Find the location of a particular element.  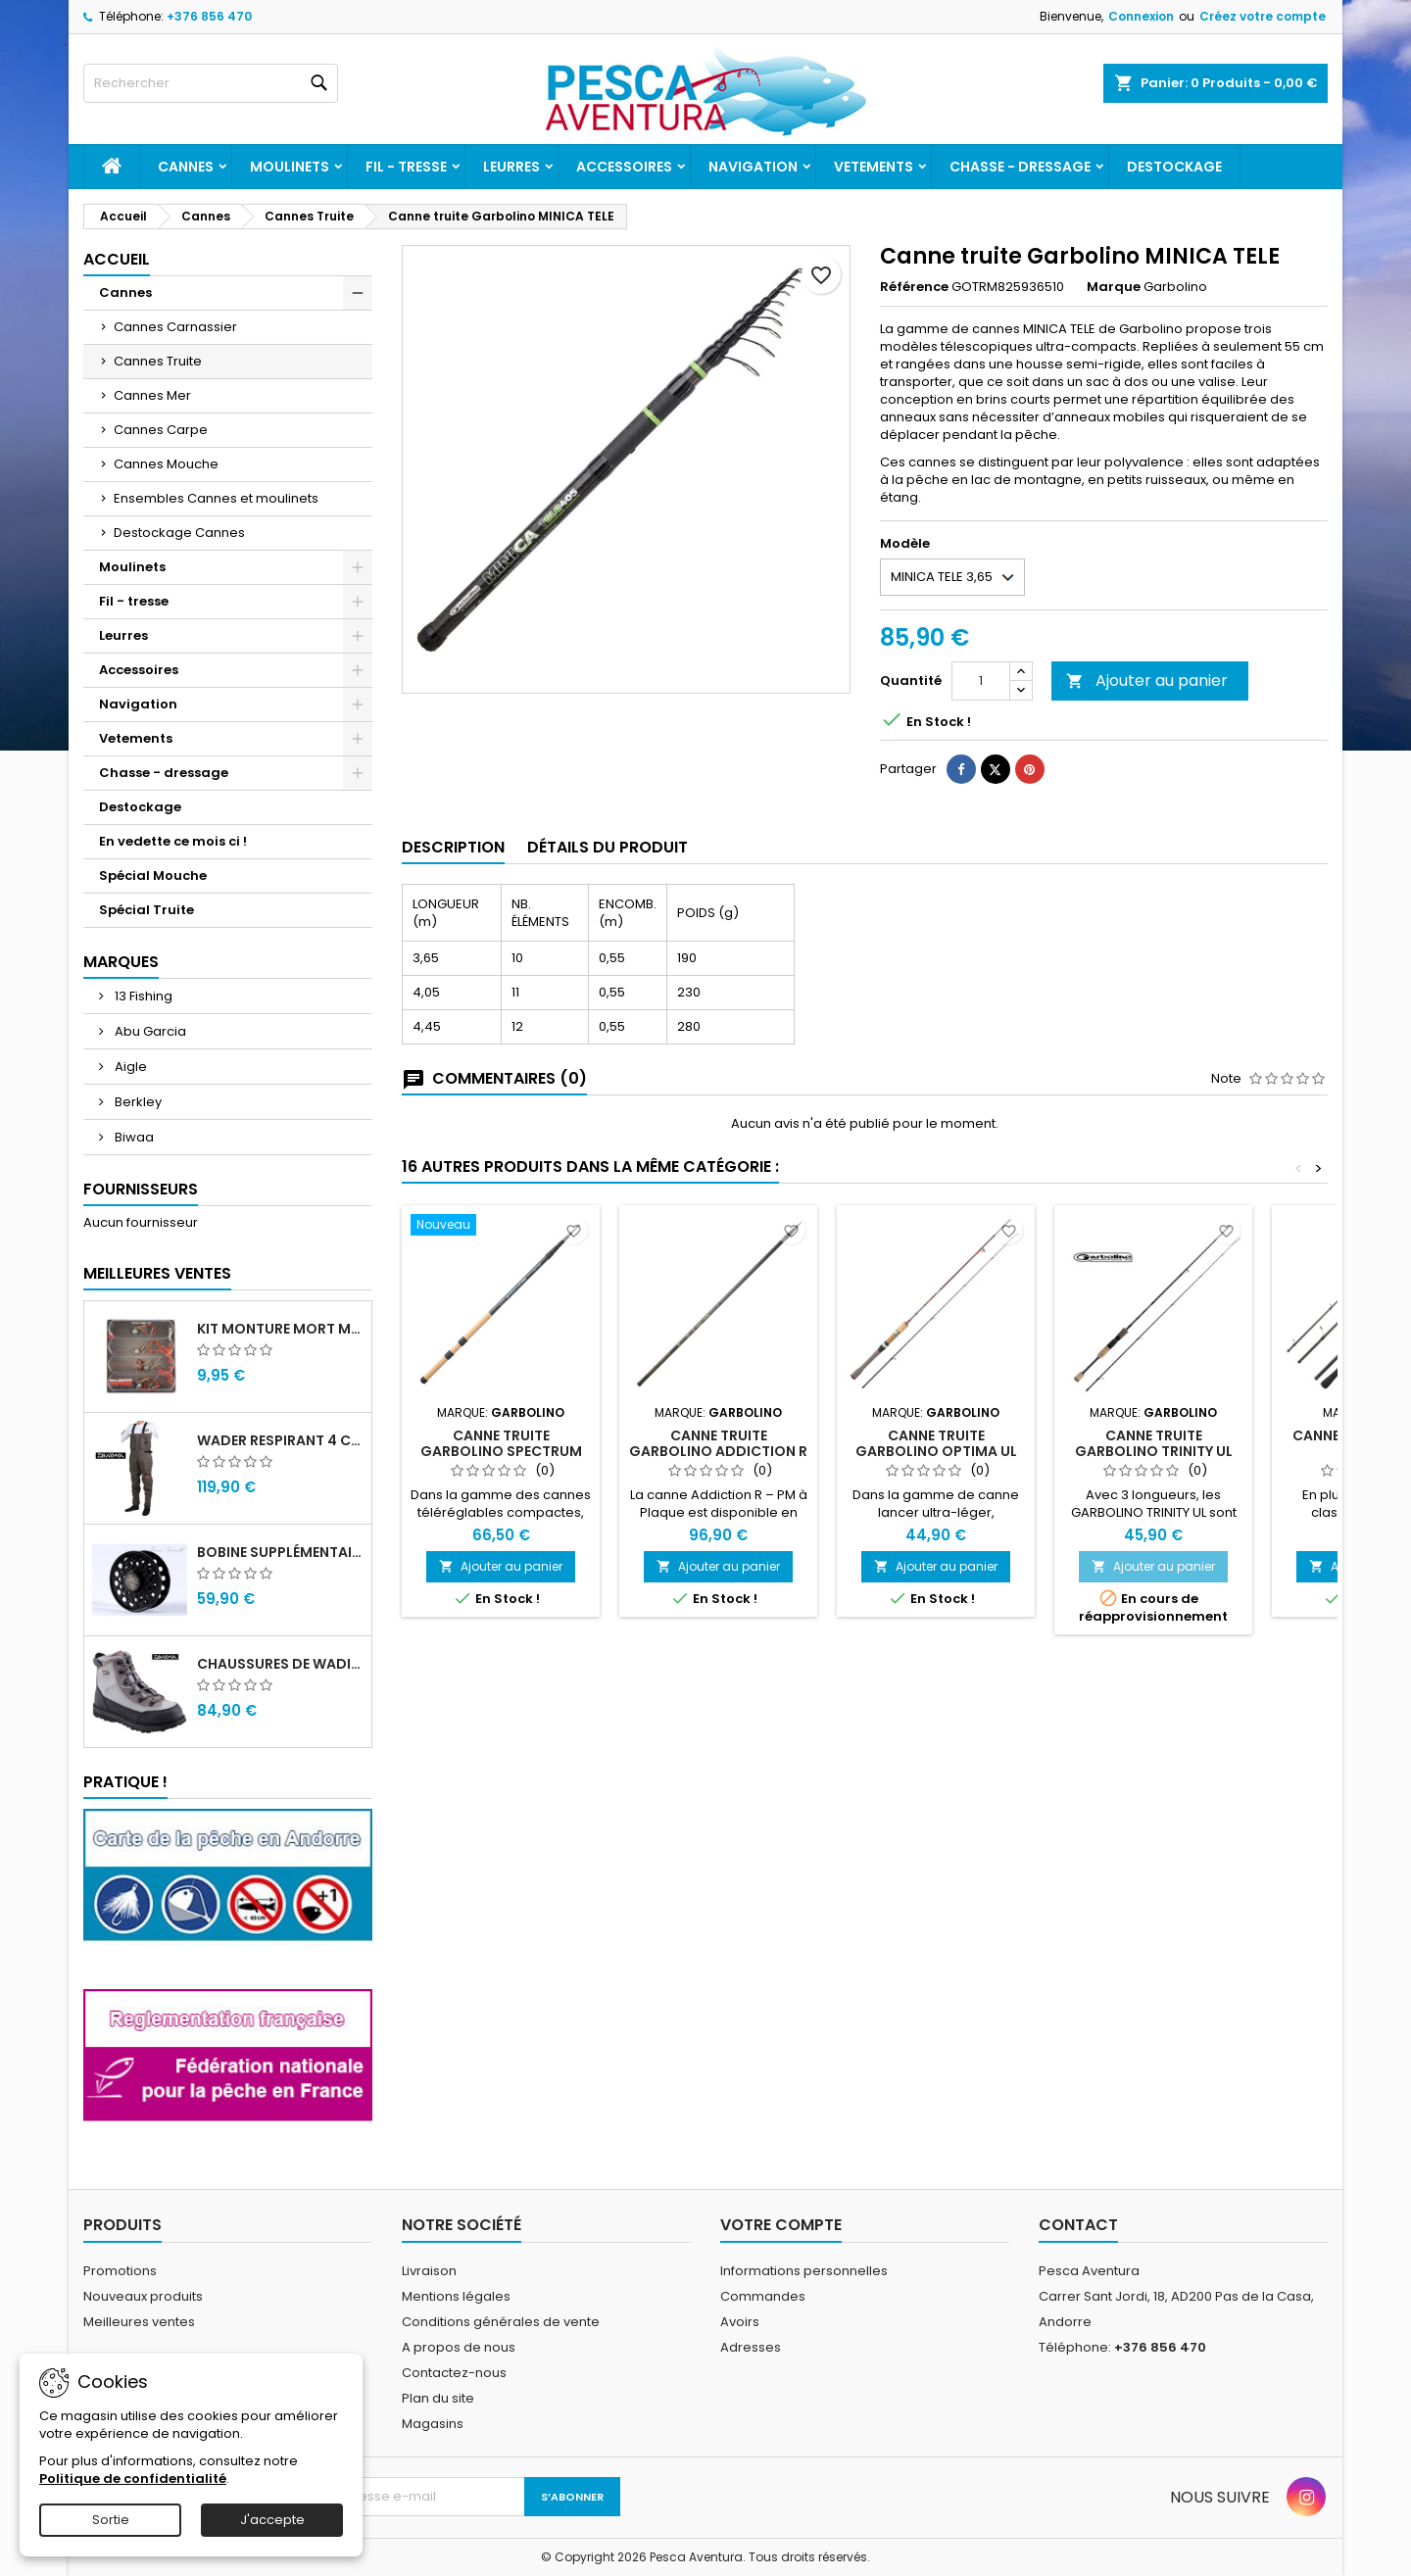

Marque is located at coordinates (1114, 287).